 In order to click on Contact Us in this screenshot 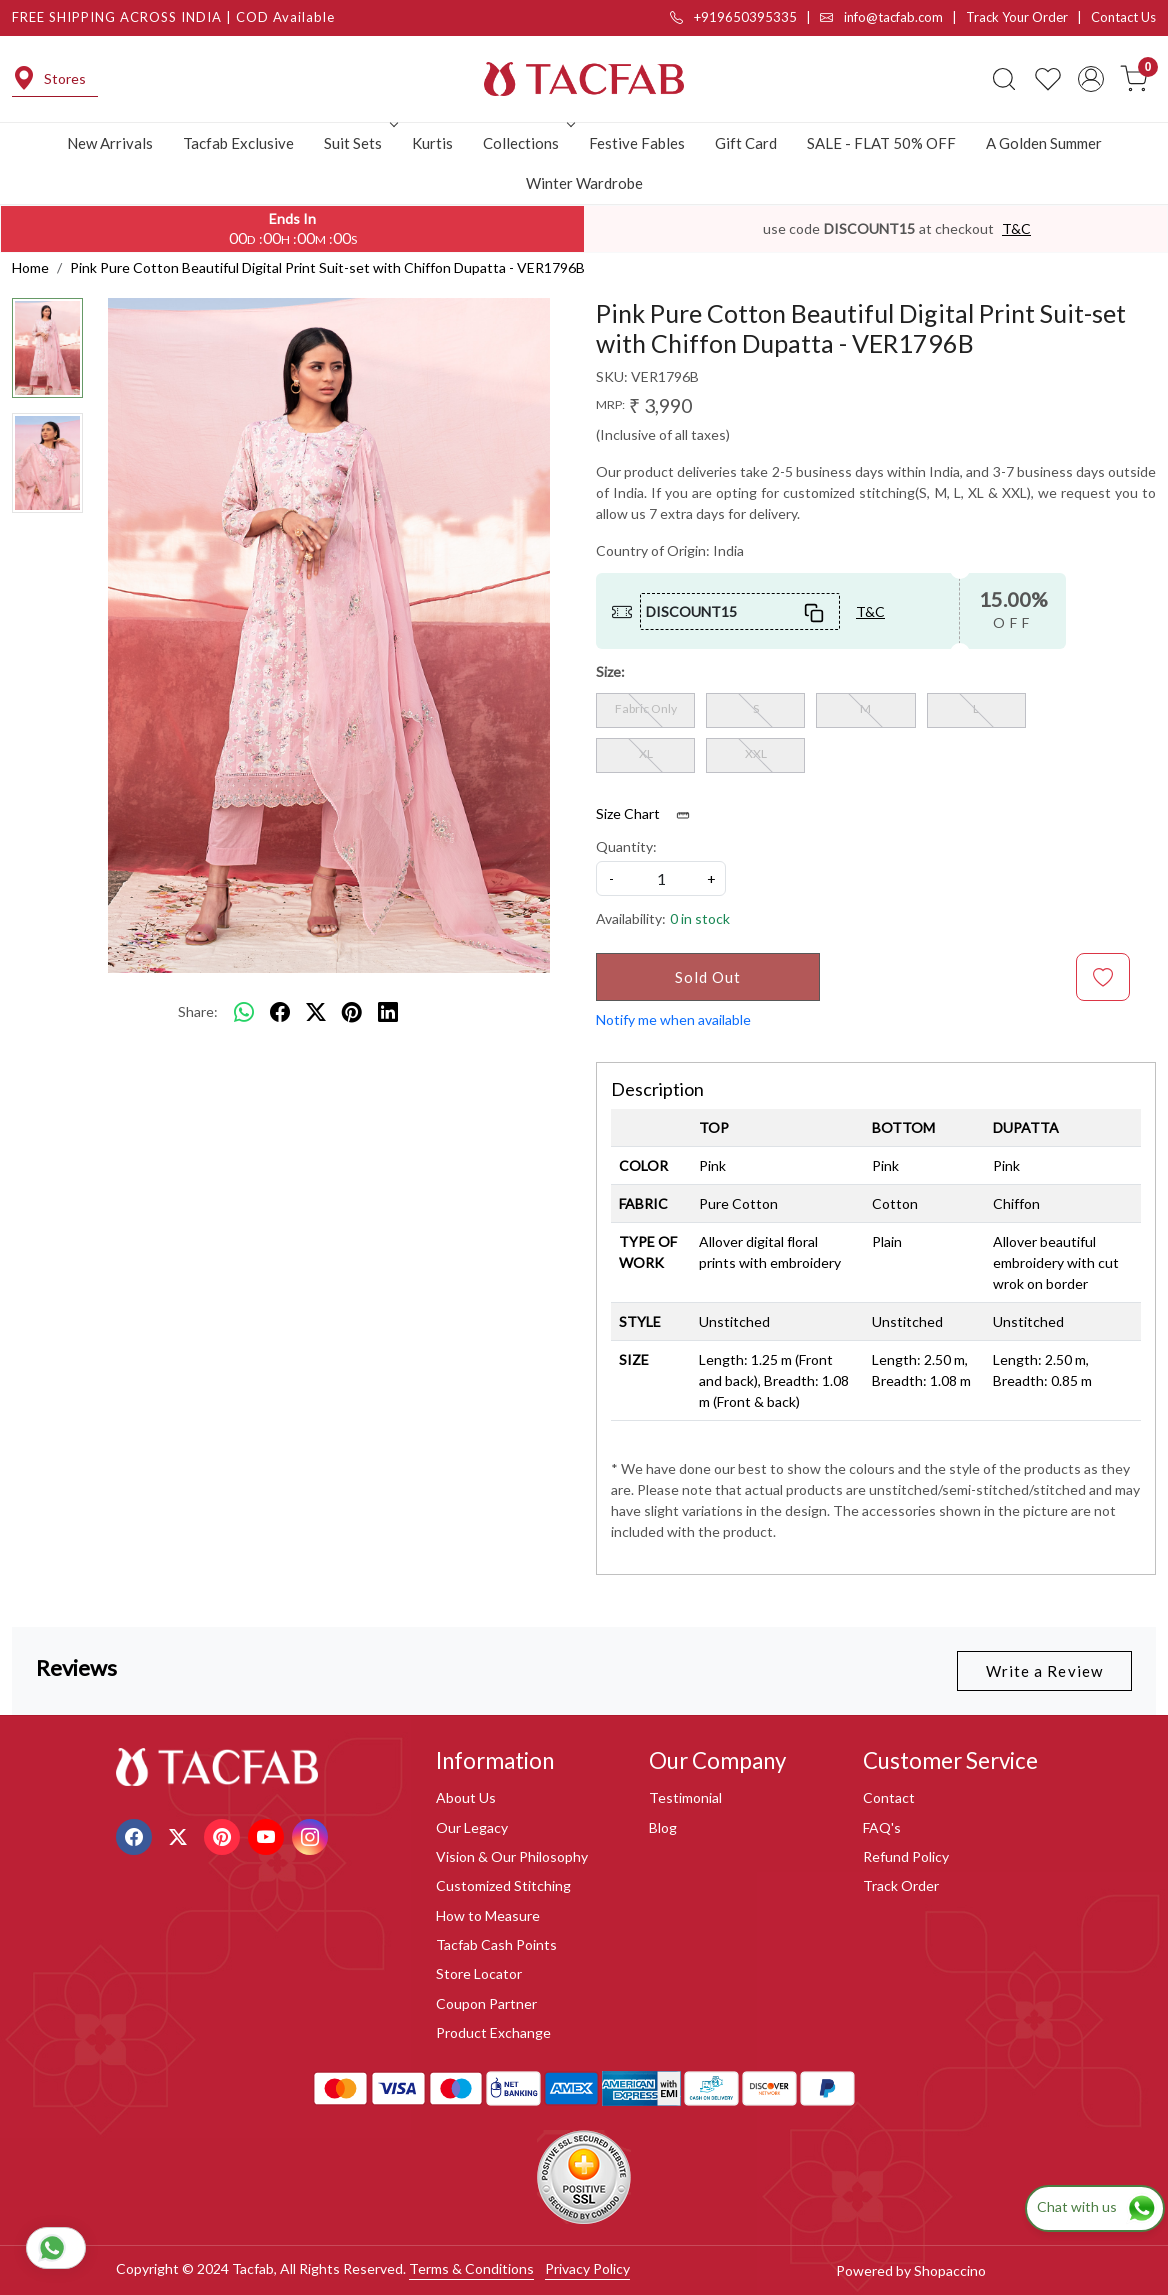, I will do `click(1123, 17)`.